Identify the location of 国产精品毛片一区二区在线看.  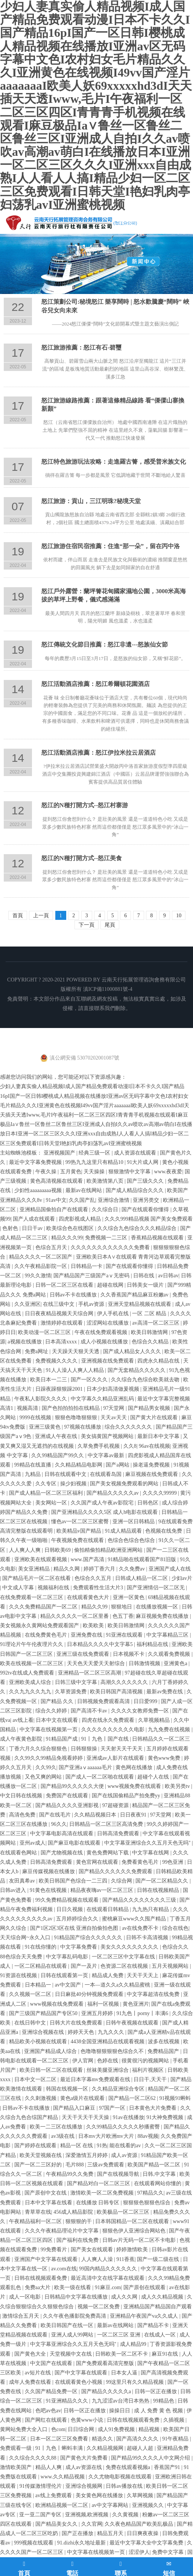
(37, 1578).